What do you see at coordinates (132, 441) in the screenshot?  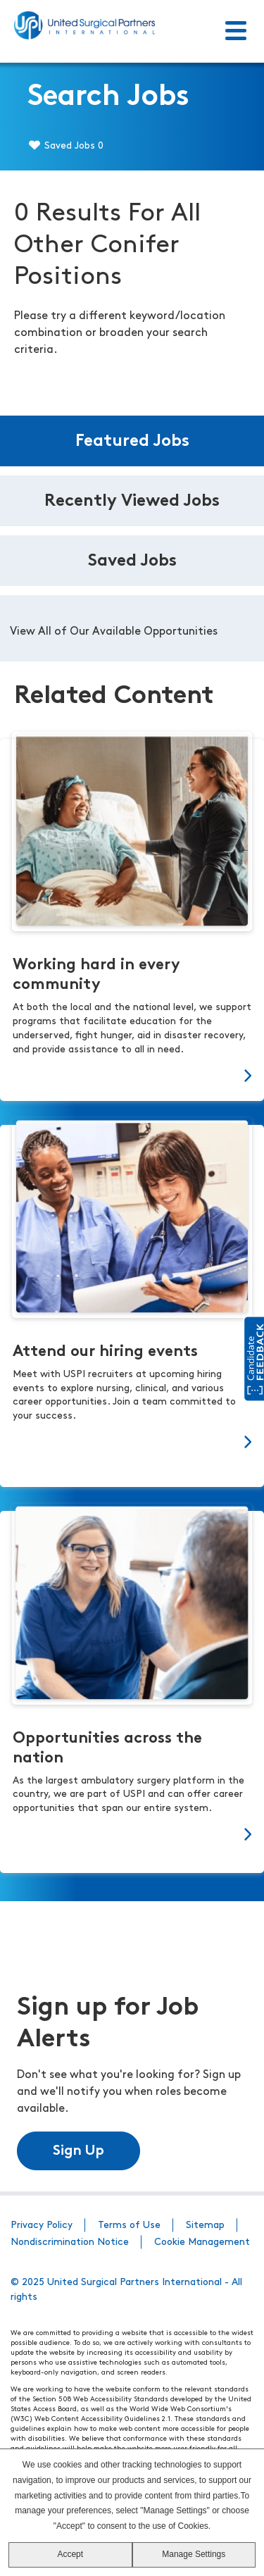 I see `Featured Jobs [tab]` at bounding box center [132, 441].